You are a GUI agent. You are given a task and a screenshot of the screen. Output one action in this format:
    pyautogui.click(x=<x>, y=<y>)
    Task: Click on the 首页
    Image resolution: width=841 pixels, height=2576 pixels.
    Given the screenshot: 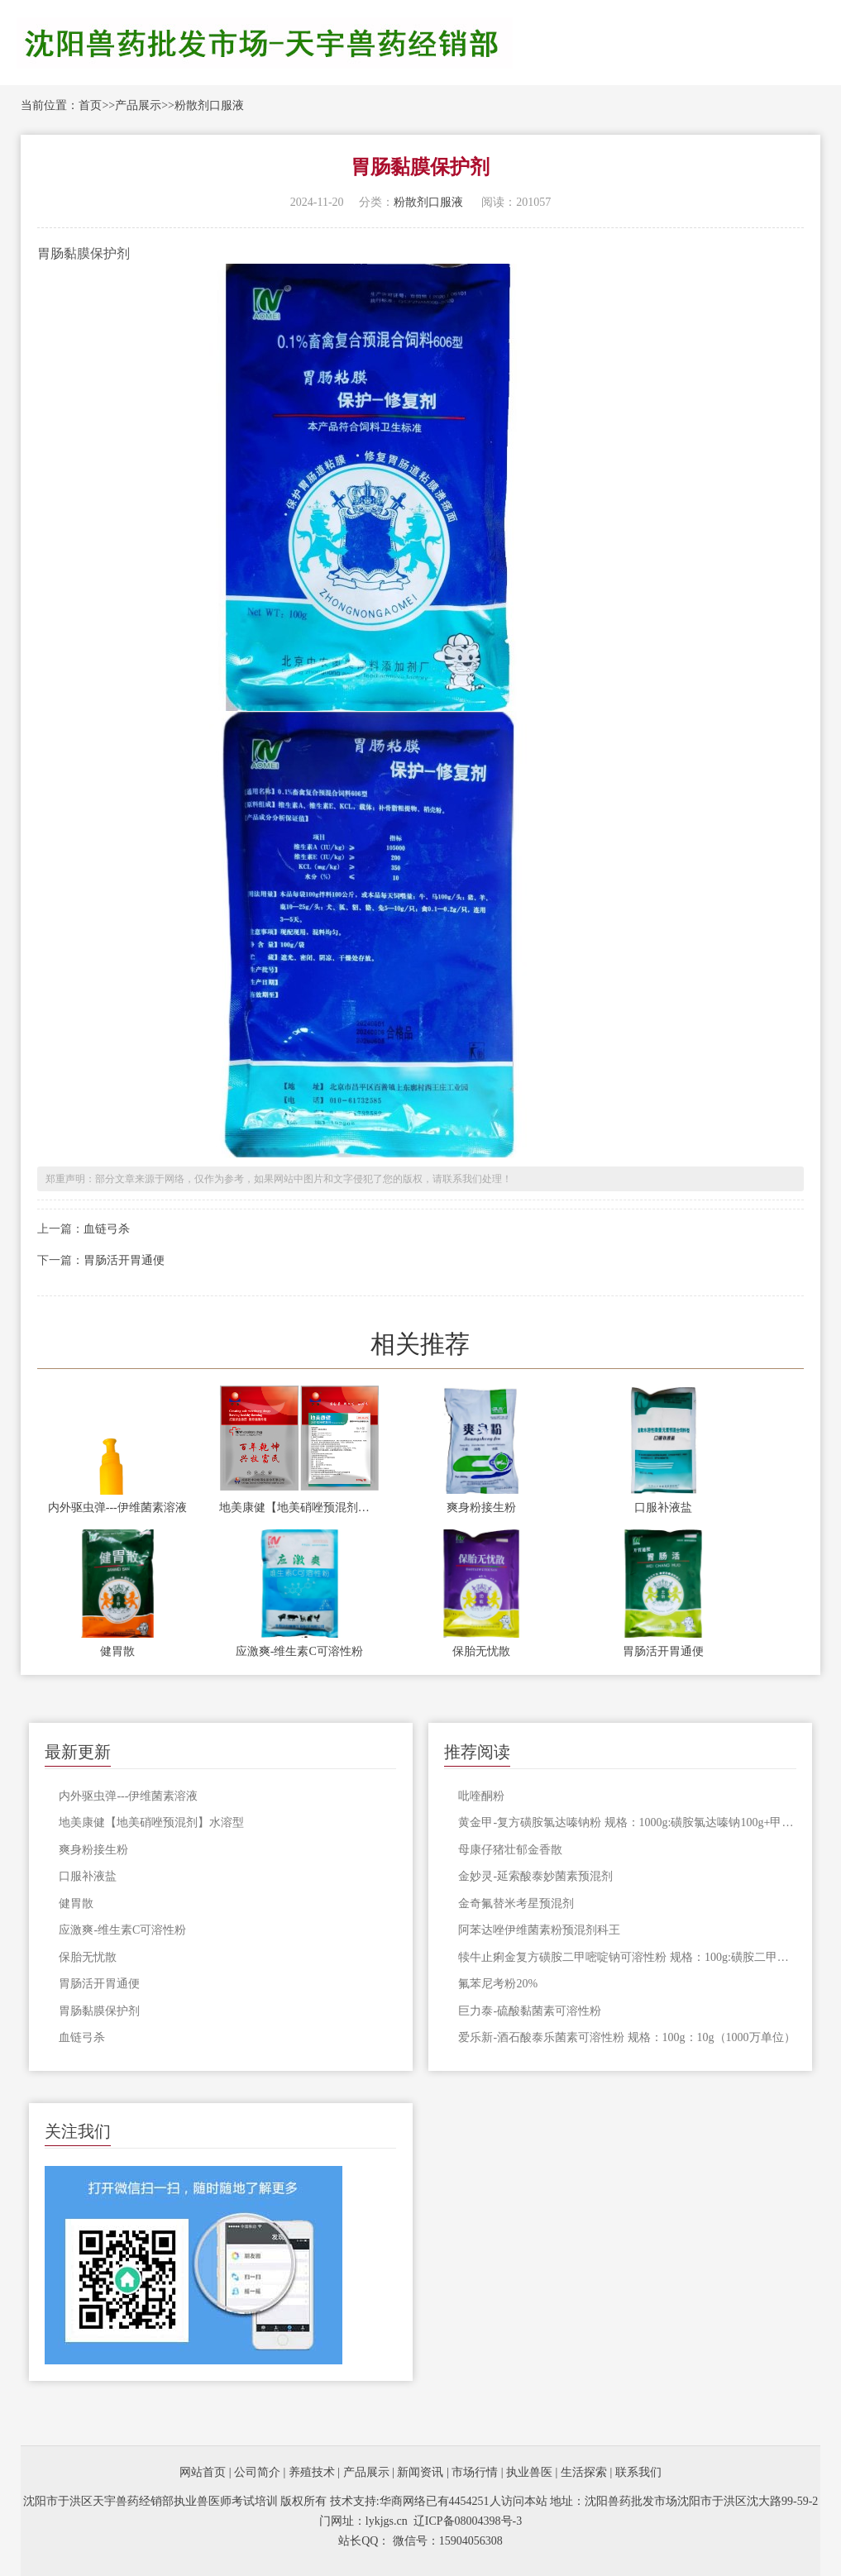 What is the action you would take?
    pyautogui.click(x=90, y=105)
    